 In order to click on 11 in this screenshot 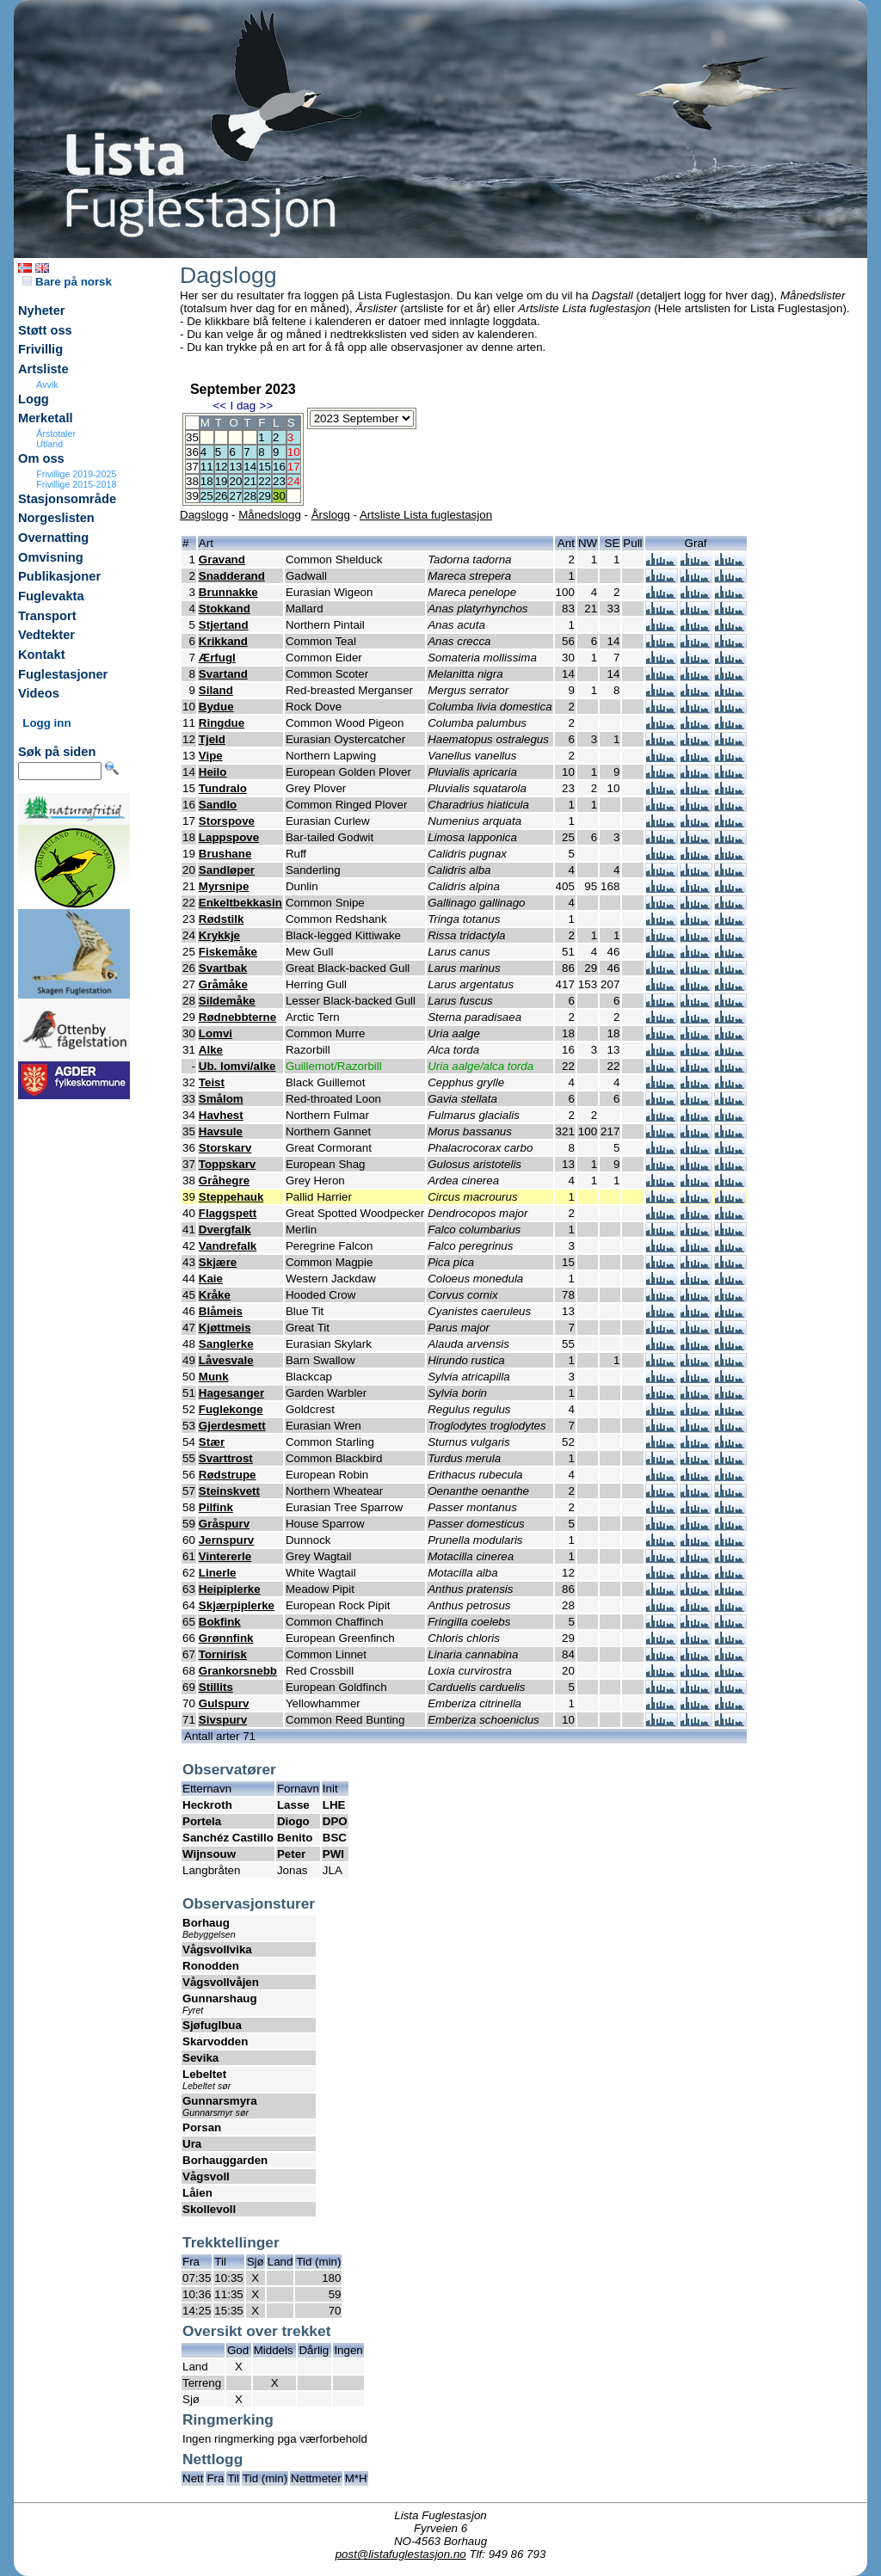, I will do `click(206, 466)`.